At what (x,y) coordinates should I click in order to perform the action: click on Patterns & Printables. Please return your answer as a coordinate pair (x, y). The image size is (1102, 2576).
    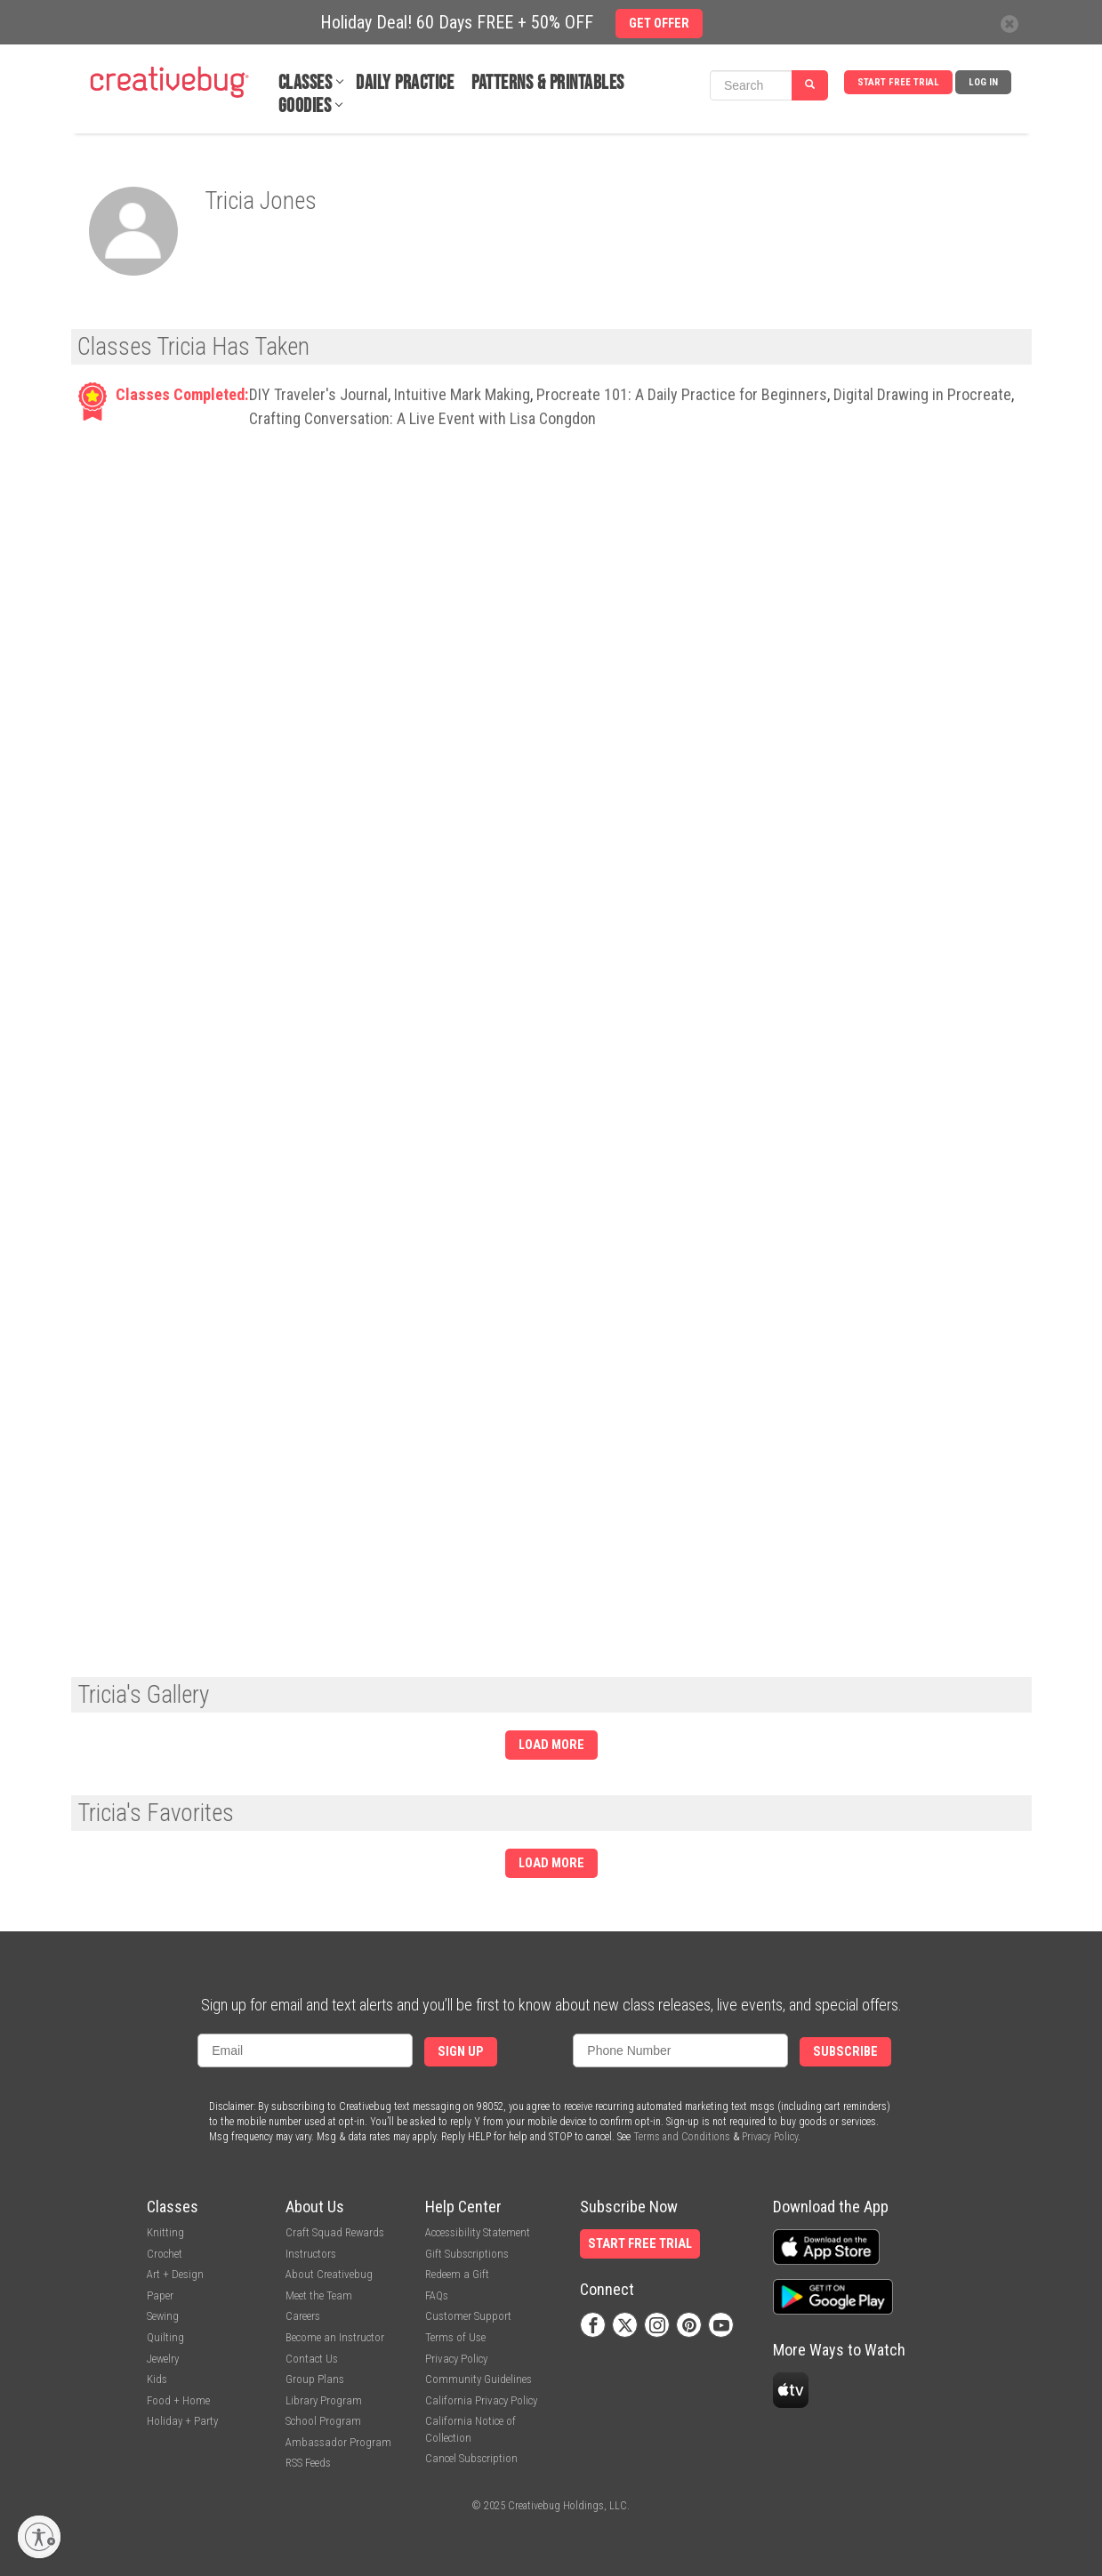
    Looking at the image, I should click on (547, 83).